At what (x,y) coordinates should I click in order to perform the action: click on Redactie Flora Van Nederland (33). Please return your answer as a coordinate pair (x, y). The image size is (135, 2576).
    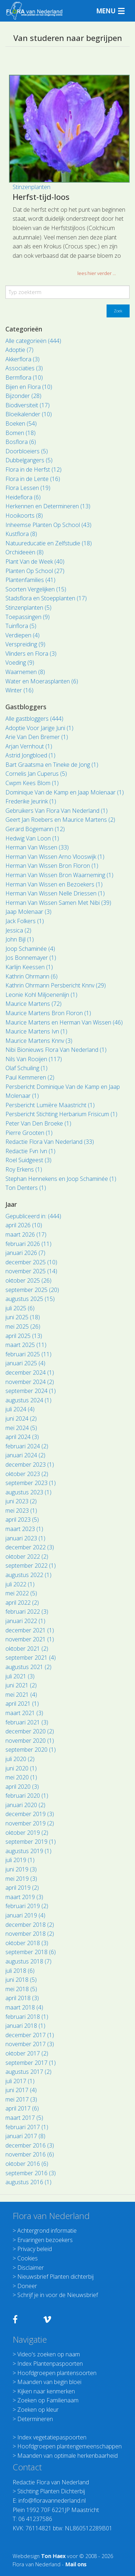
    Looking at the image, I should click on (49, 1142).